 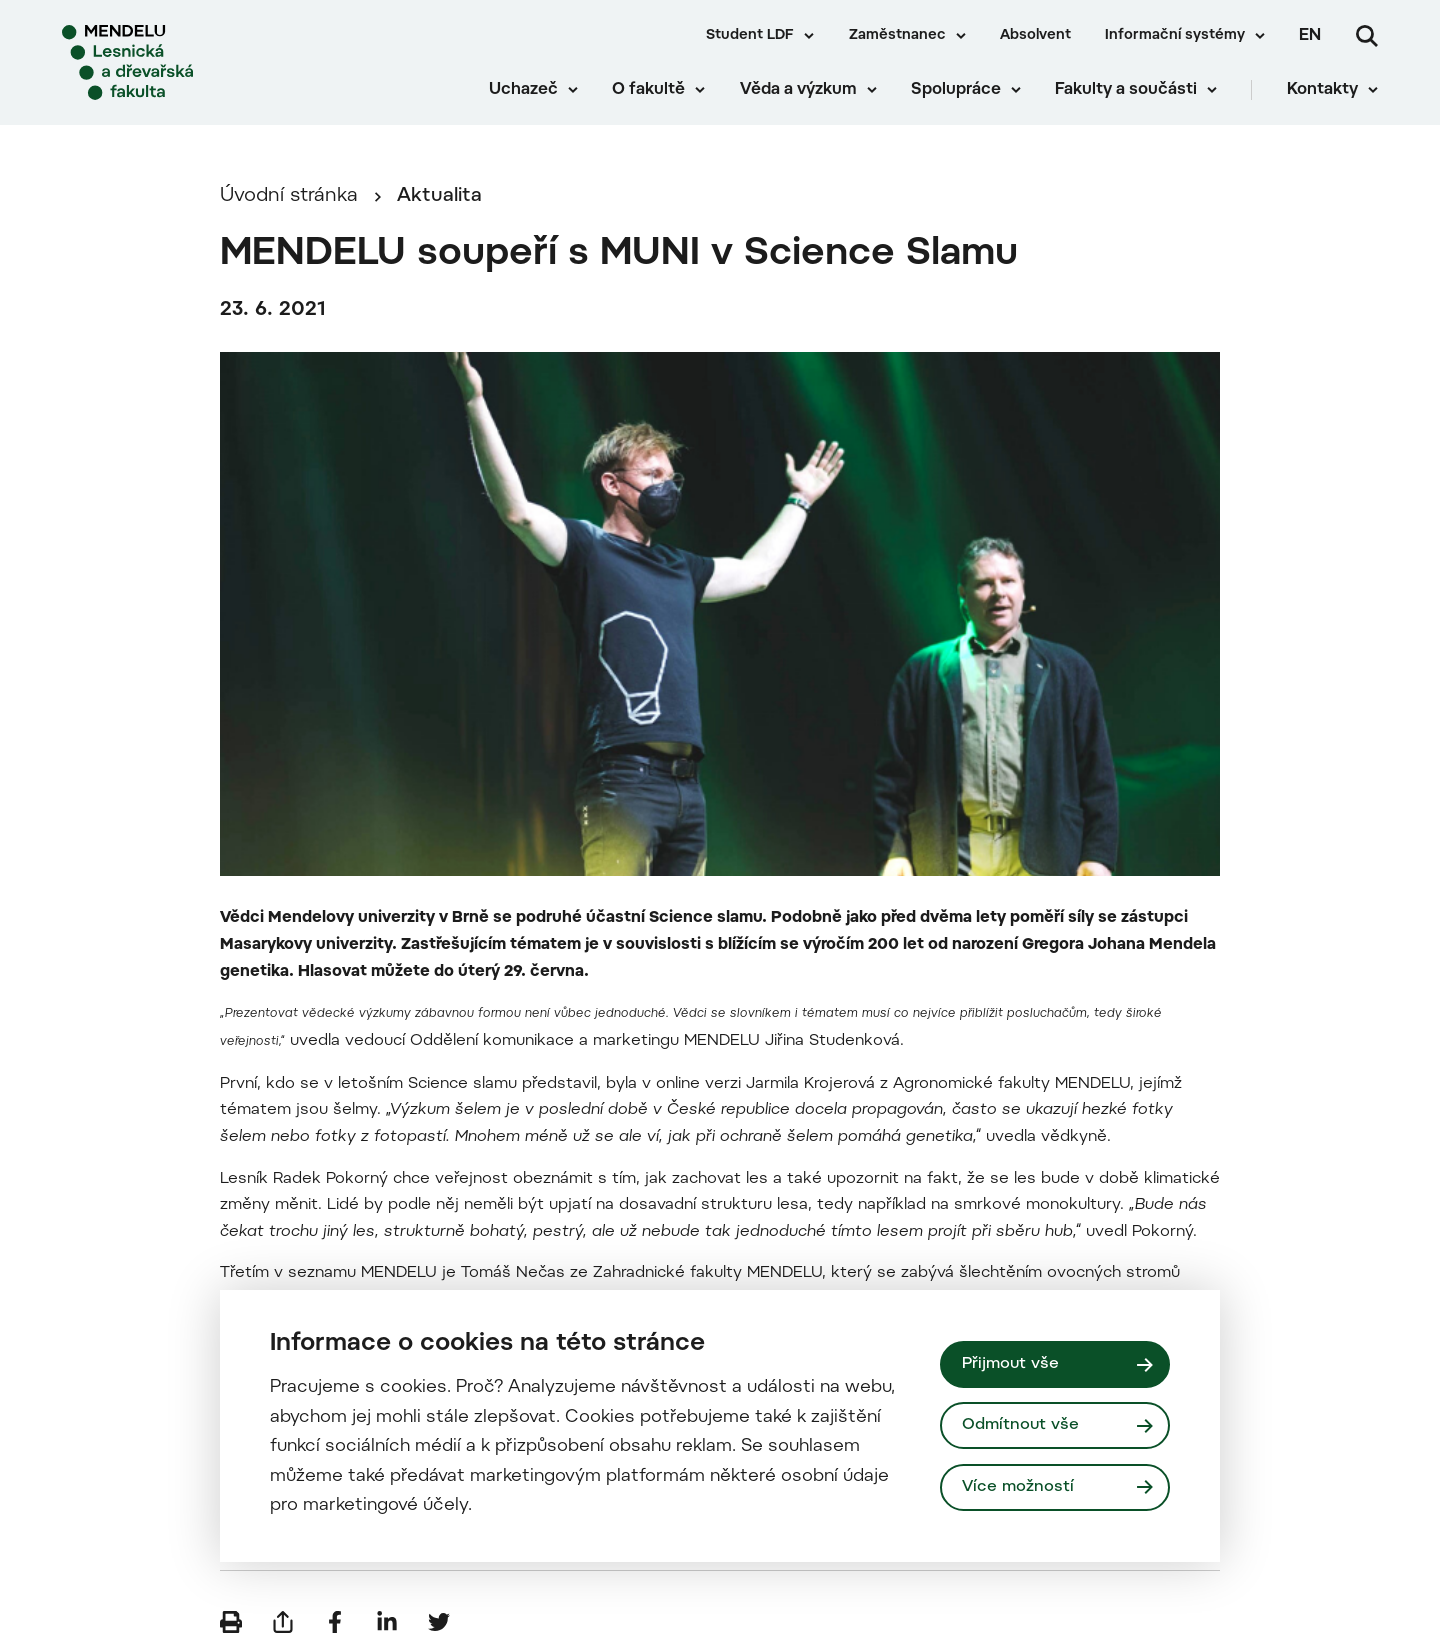 What do you see at coordinates (1020, 1425) in the screenshot?
I see `Odmítnout vše [Odmítnout všechny cookies]` at bounding box center [1020, 1425].